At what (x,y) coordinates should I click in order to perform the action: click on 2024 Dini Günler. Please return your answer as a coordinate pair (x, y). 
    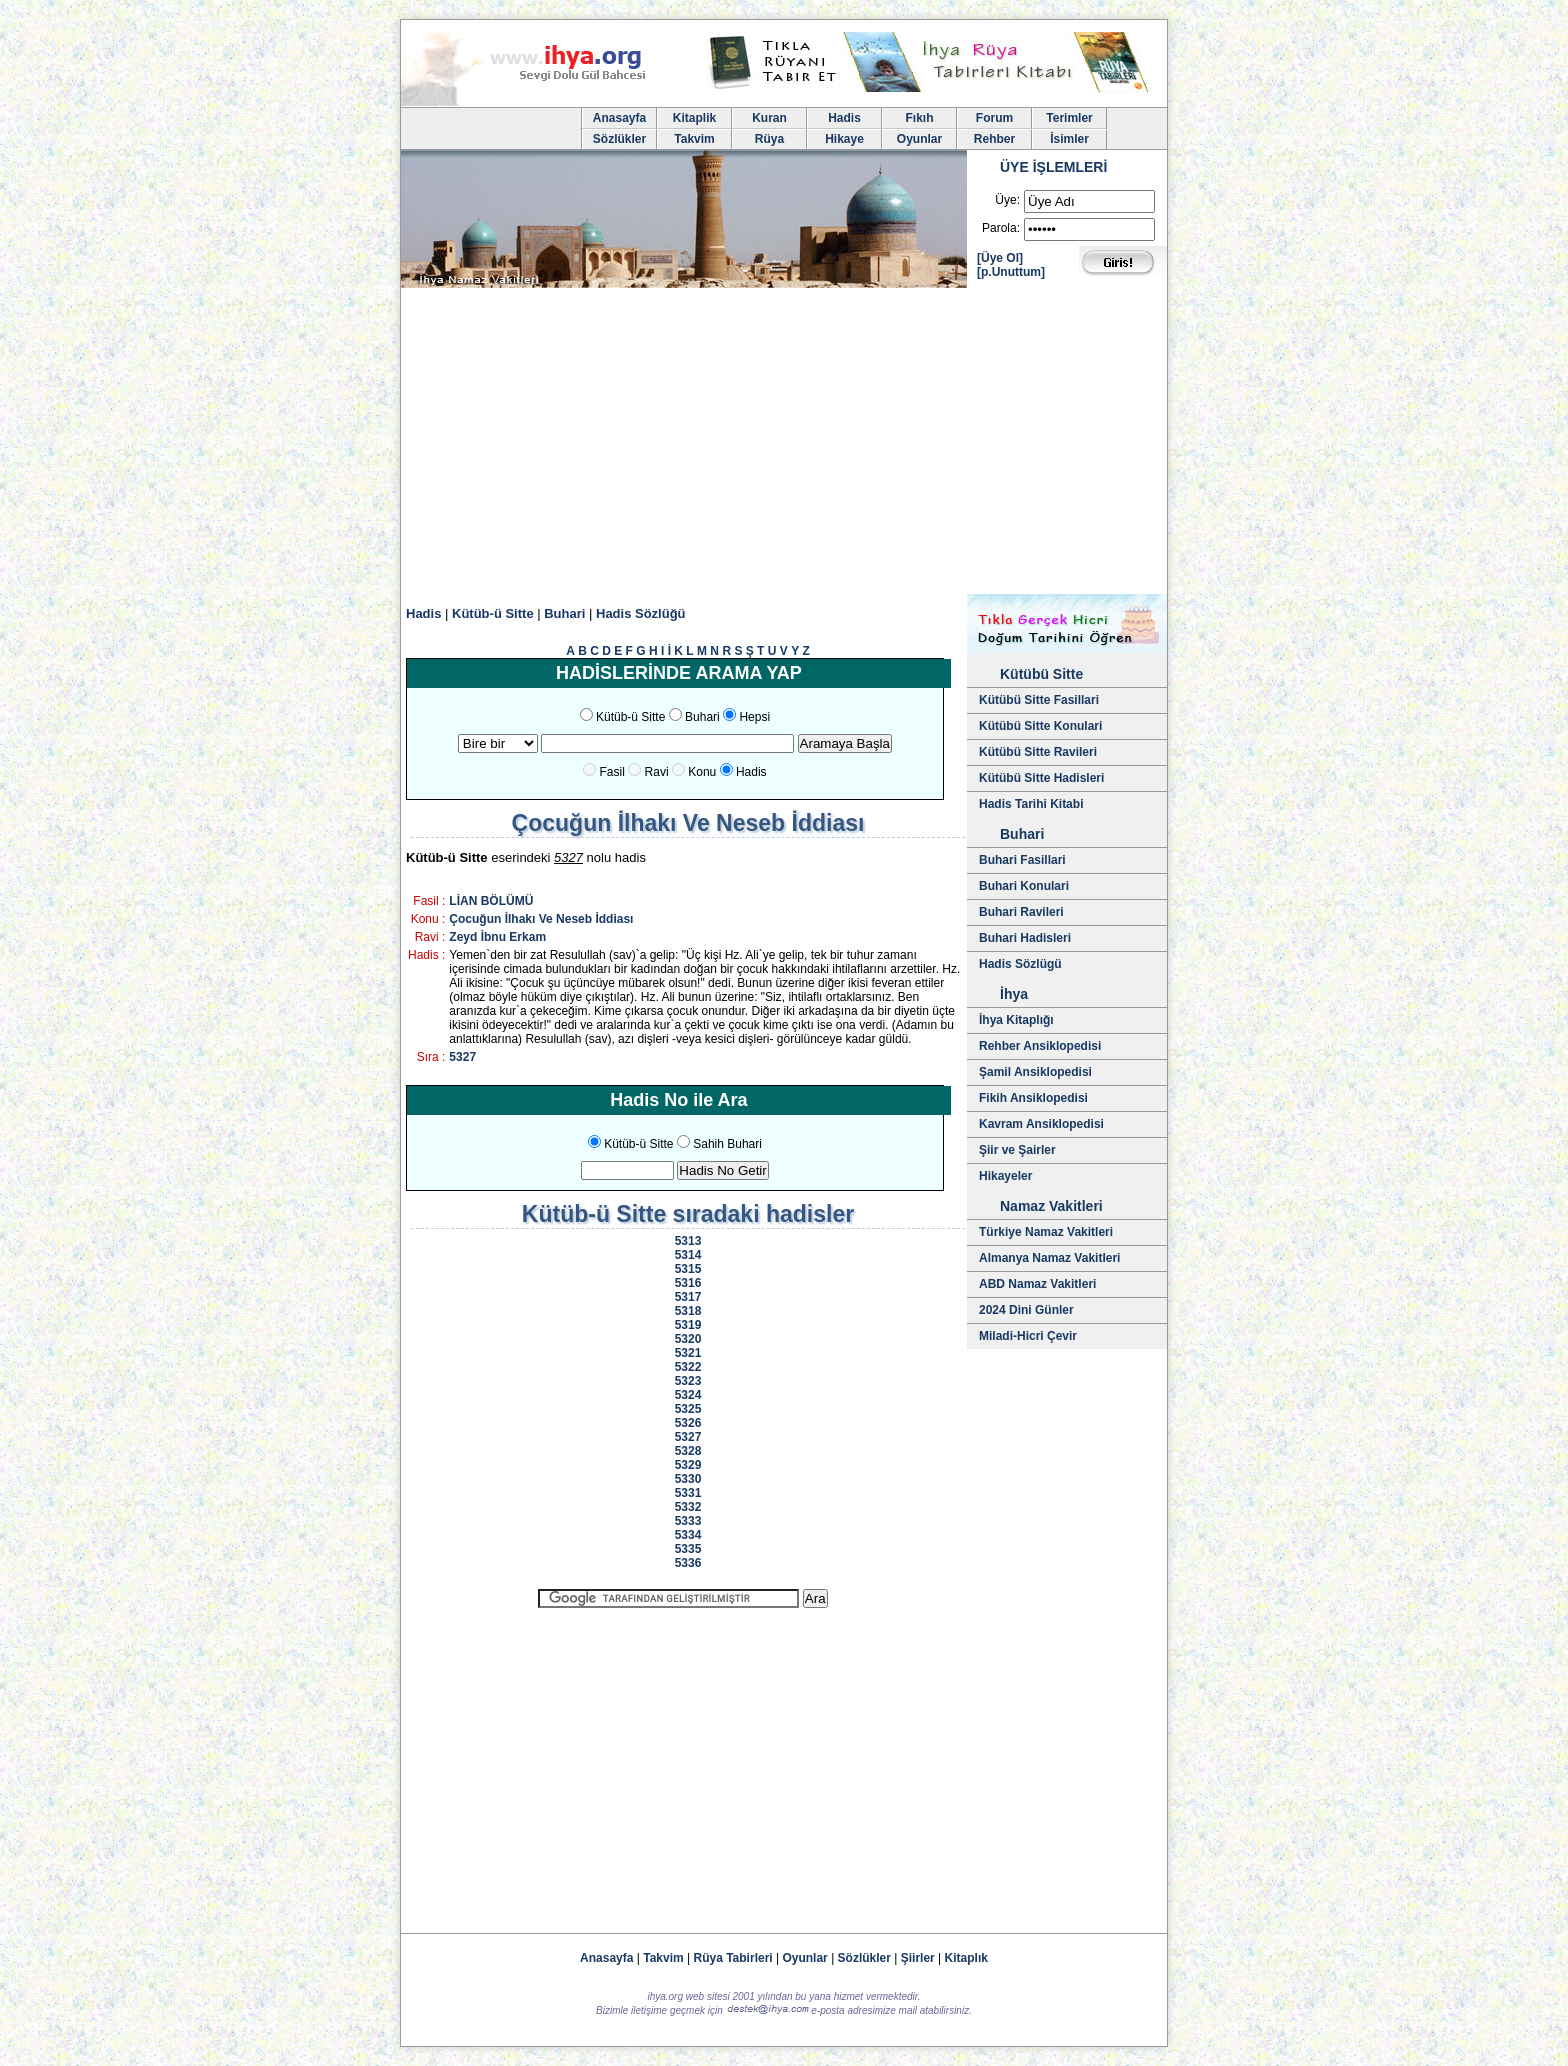
    Looking at the image, I should click on (1026, 1310).